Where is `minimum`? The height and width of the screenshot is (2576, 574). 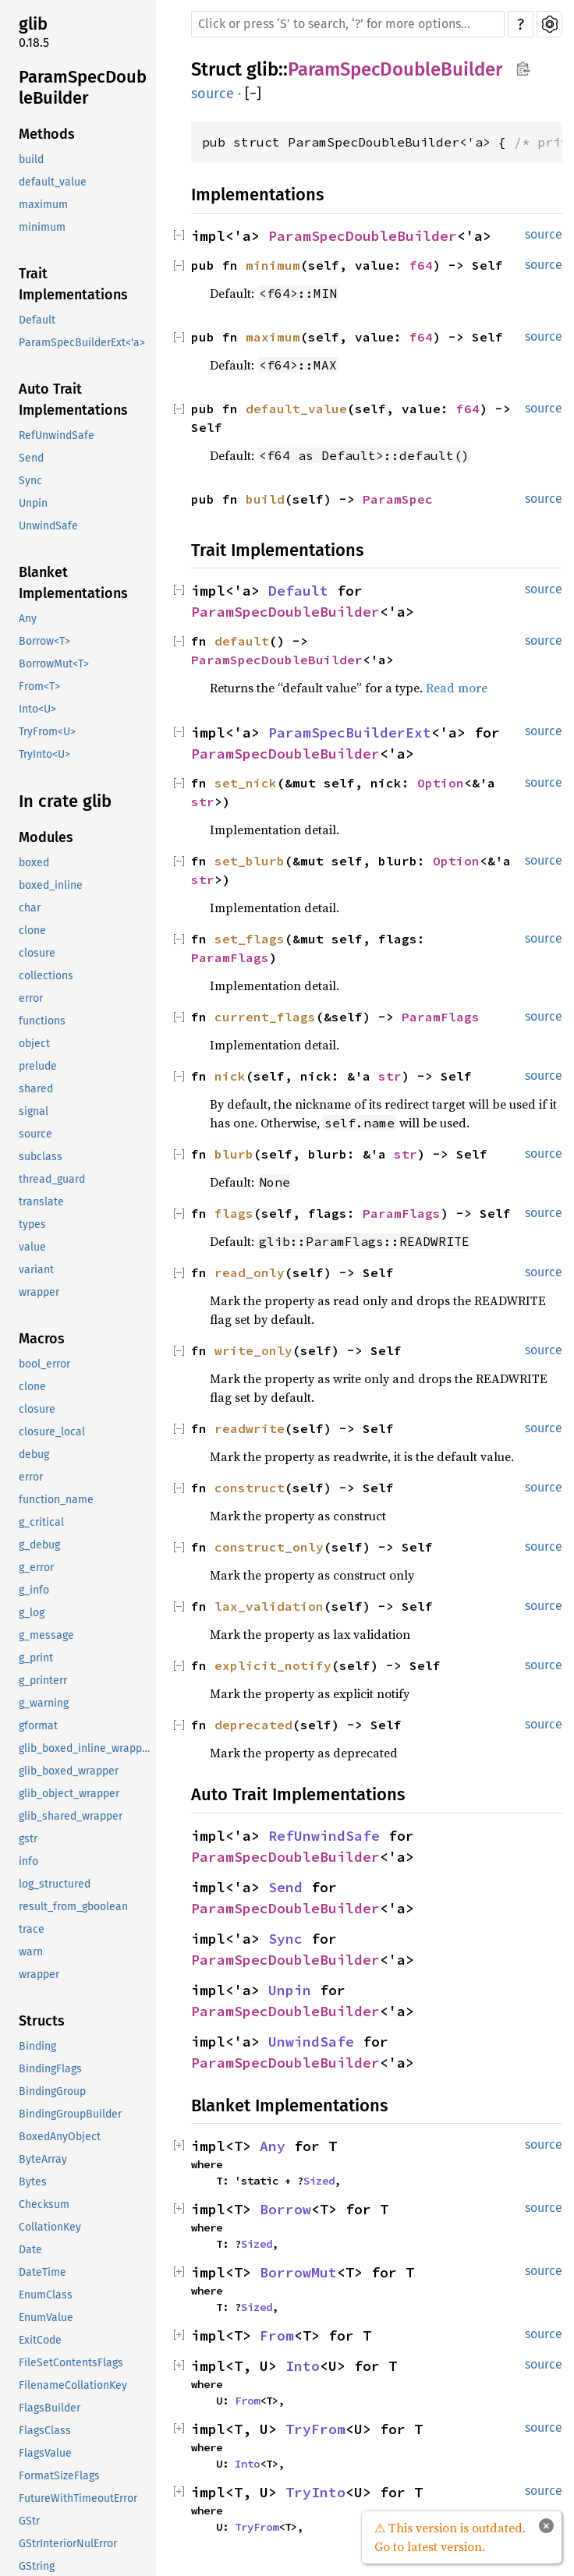 minimum is located at coordinates (42, 227).